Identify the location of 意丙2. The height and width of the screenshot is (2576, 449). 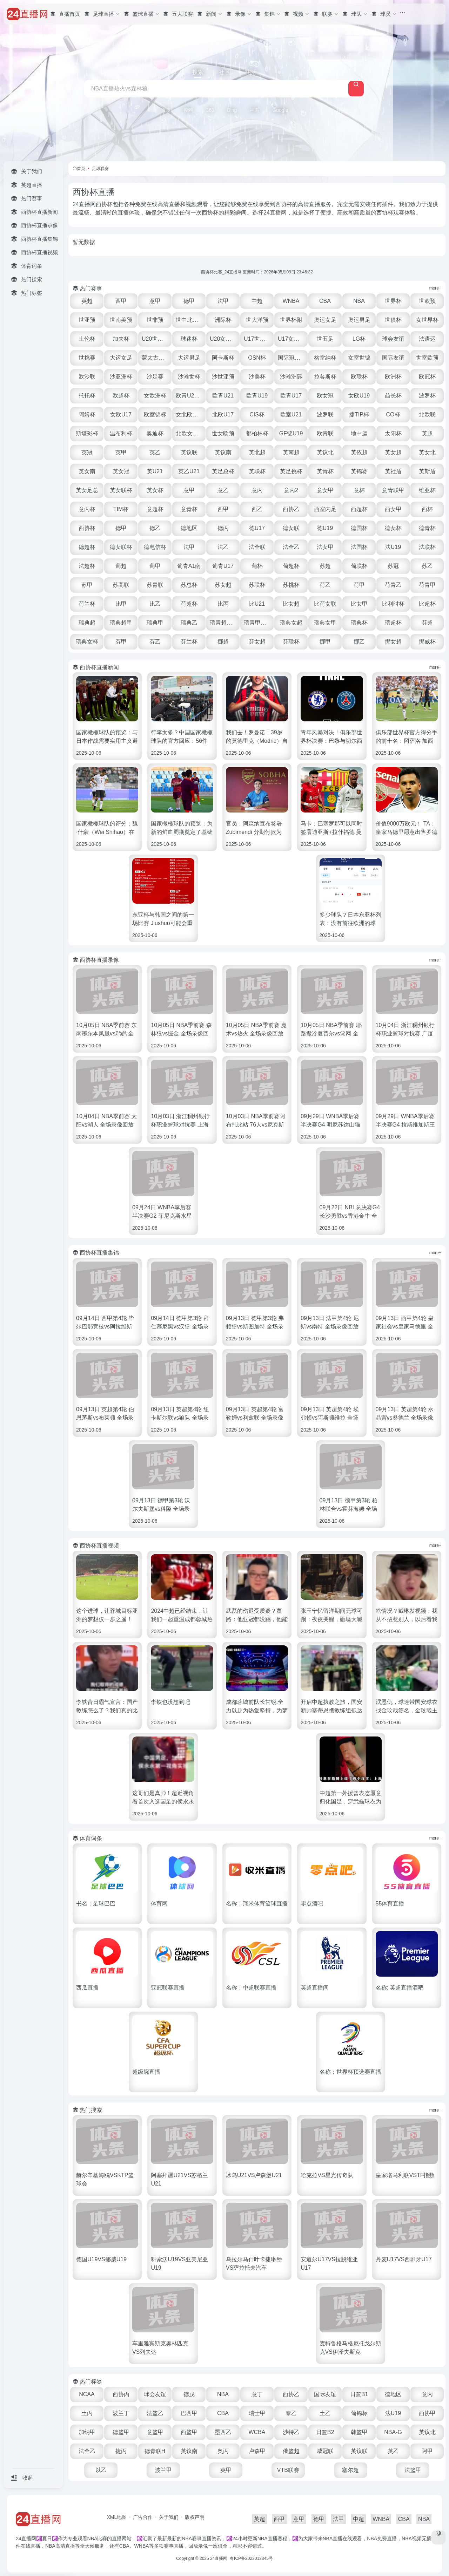
(291, 490).